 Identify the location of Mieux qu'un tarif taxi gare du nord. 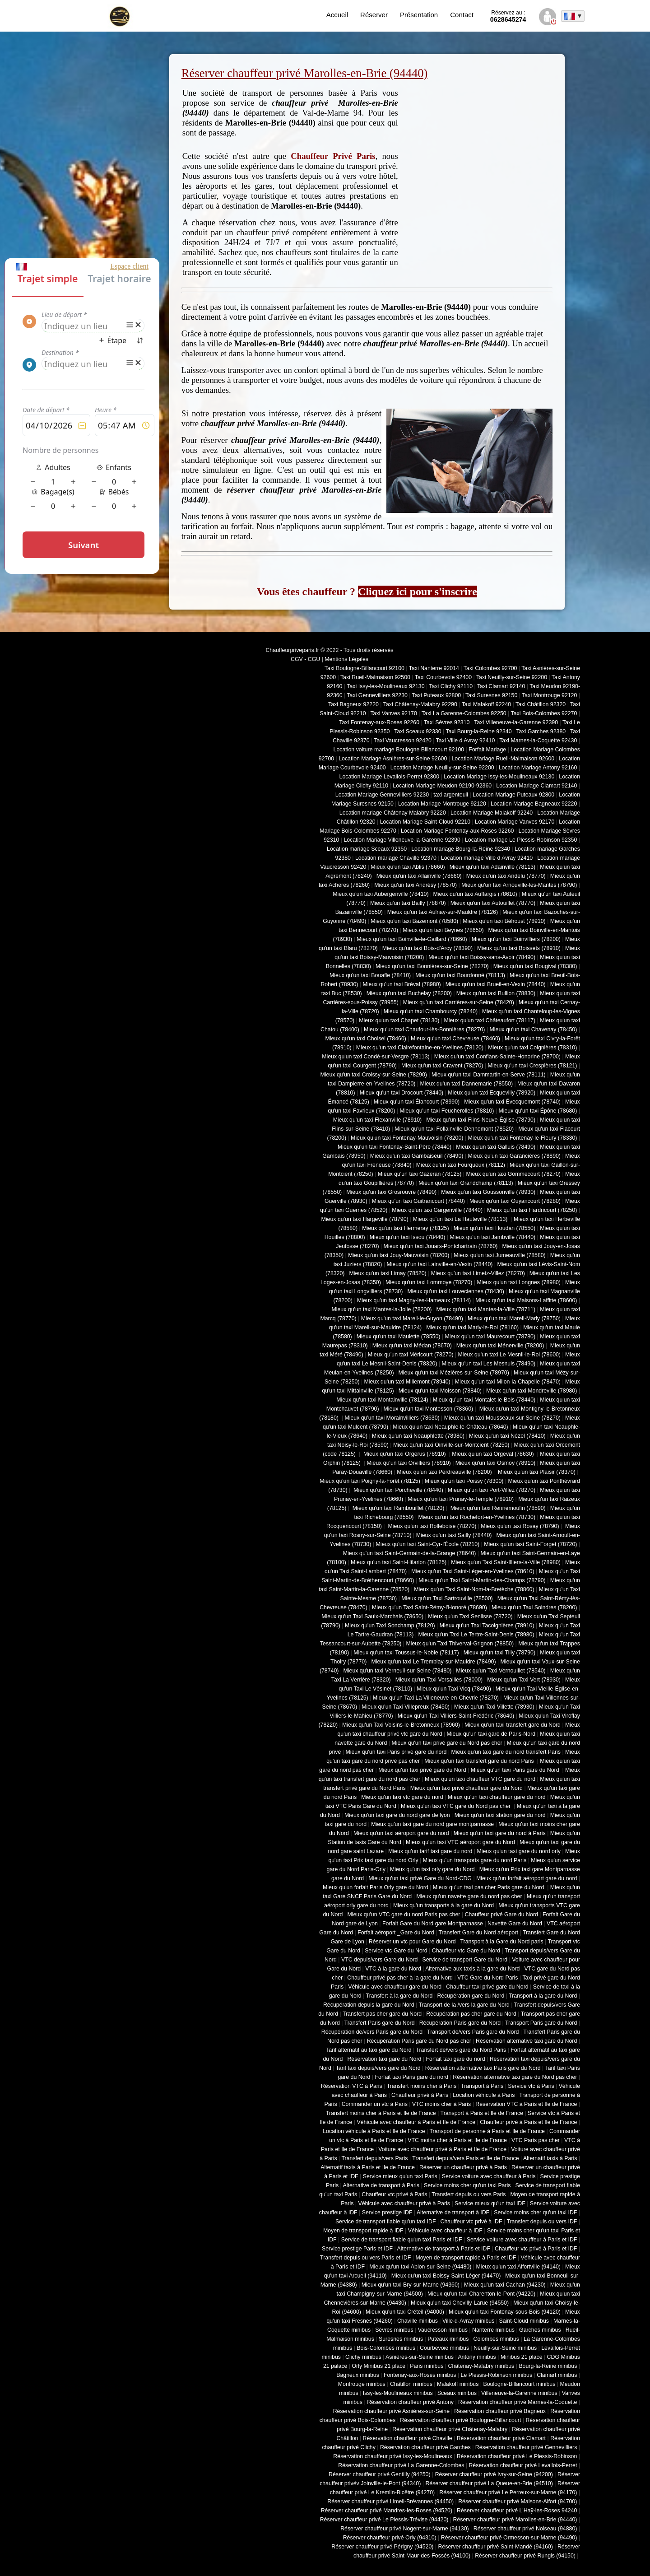
(430, 1851).